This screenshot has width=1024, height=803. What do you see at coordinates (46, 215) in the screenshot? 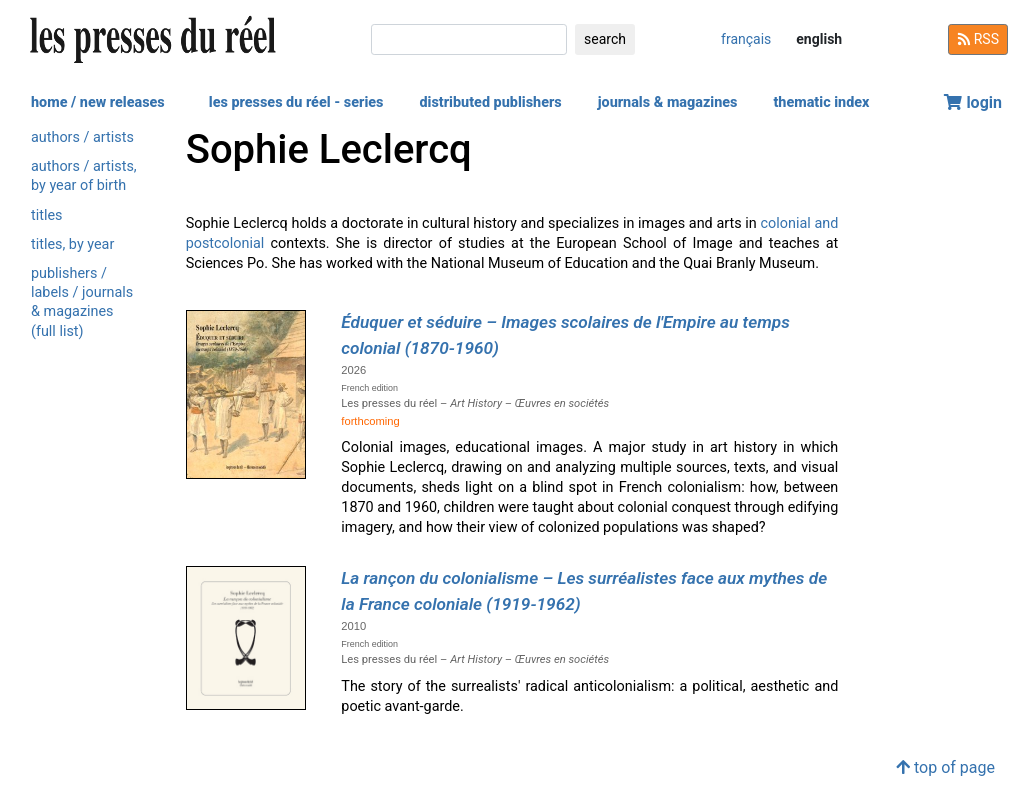
I see `titles` at bounding box center [46, 215].